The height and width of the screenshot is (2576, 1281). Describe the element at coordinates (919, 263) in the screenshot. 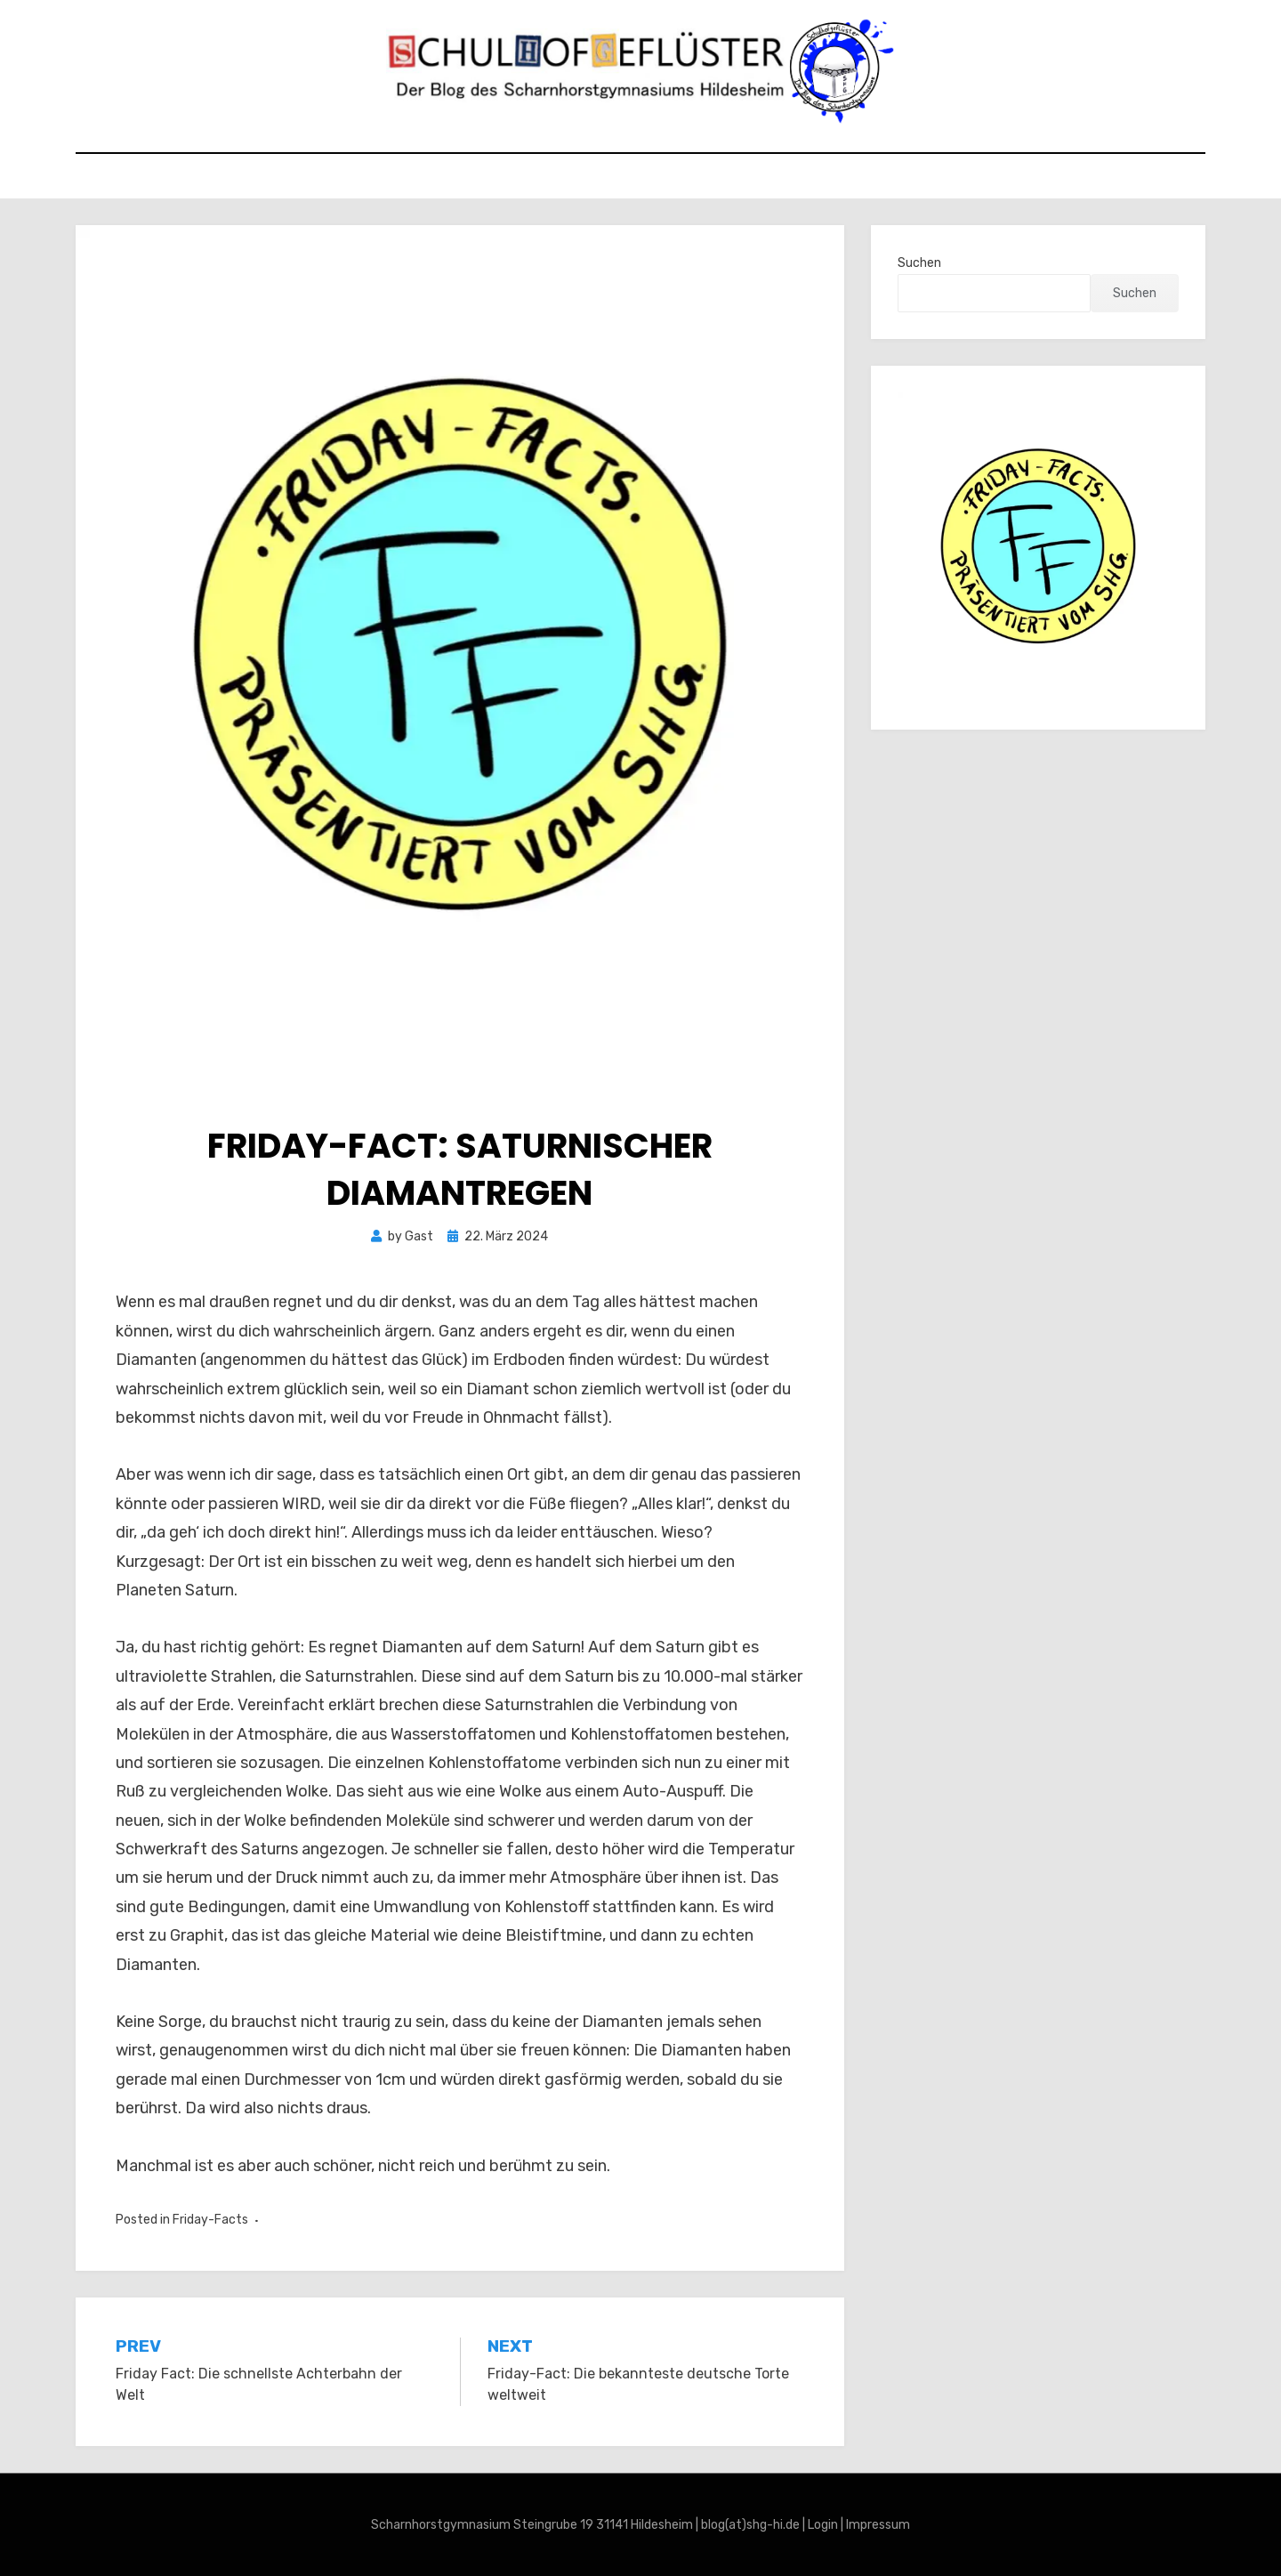

I see `Suchen` at that location.